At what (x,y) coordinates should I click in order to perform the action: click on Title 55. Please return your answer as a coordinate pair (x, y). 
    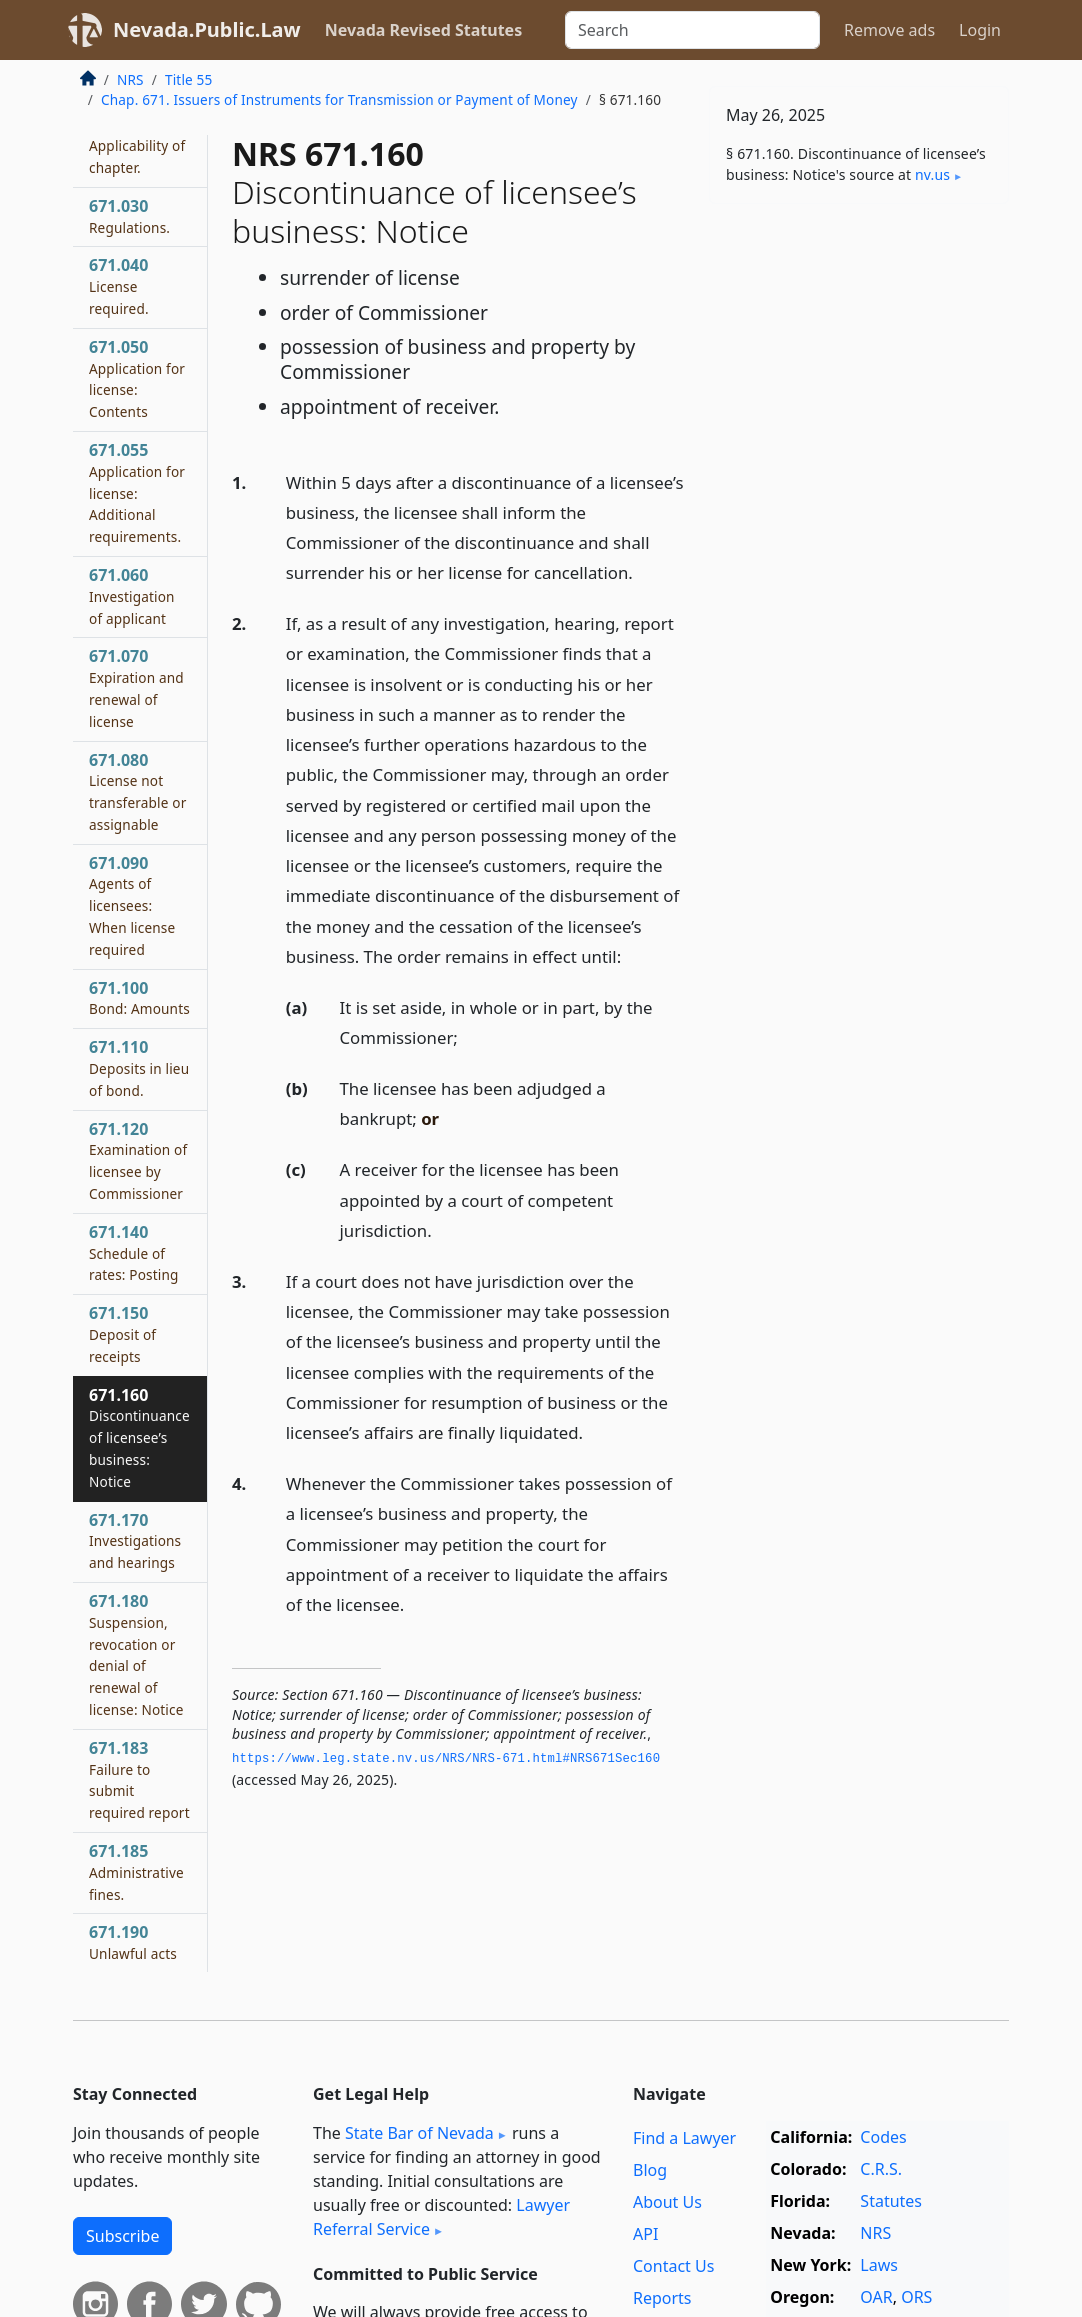
    Looking at the image, I should click on (189, 79).